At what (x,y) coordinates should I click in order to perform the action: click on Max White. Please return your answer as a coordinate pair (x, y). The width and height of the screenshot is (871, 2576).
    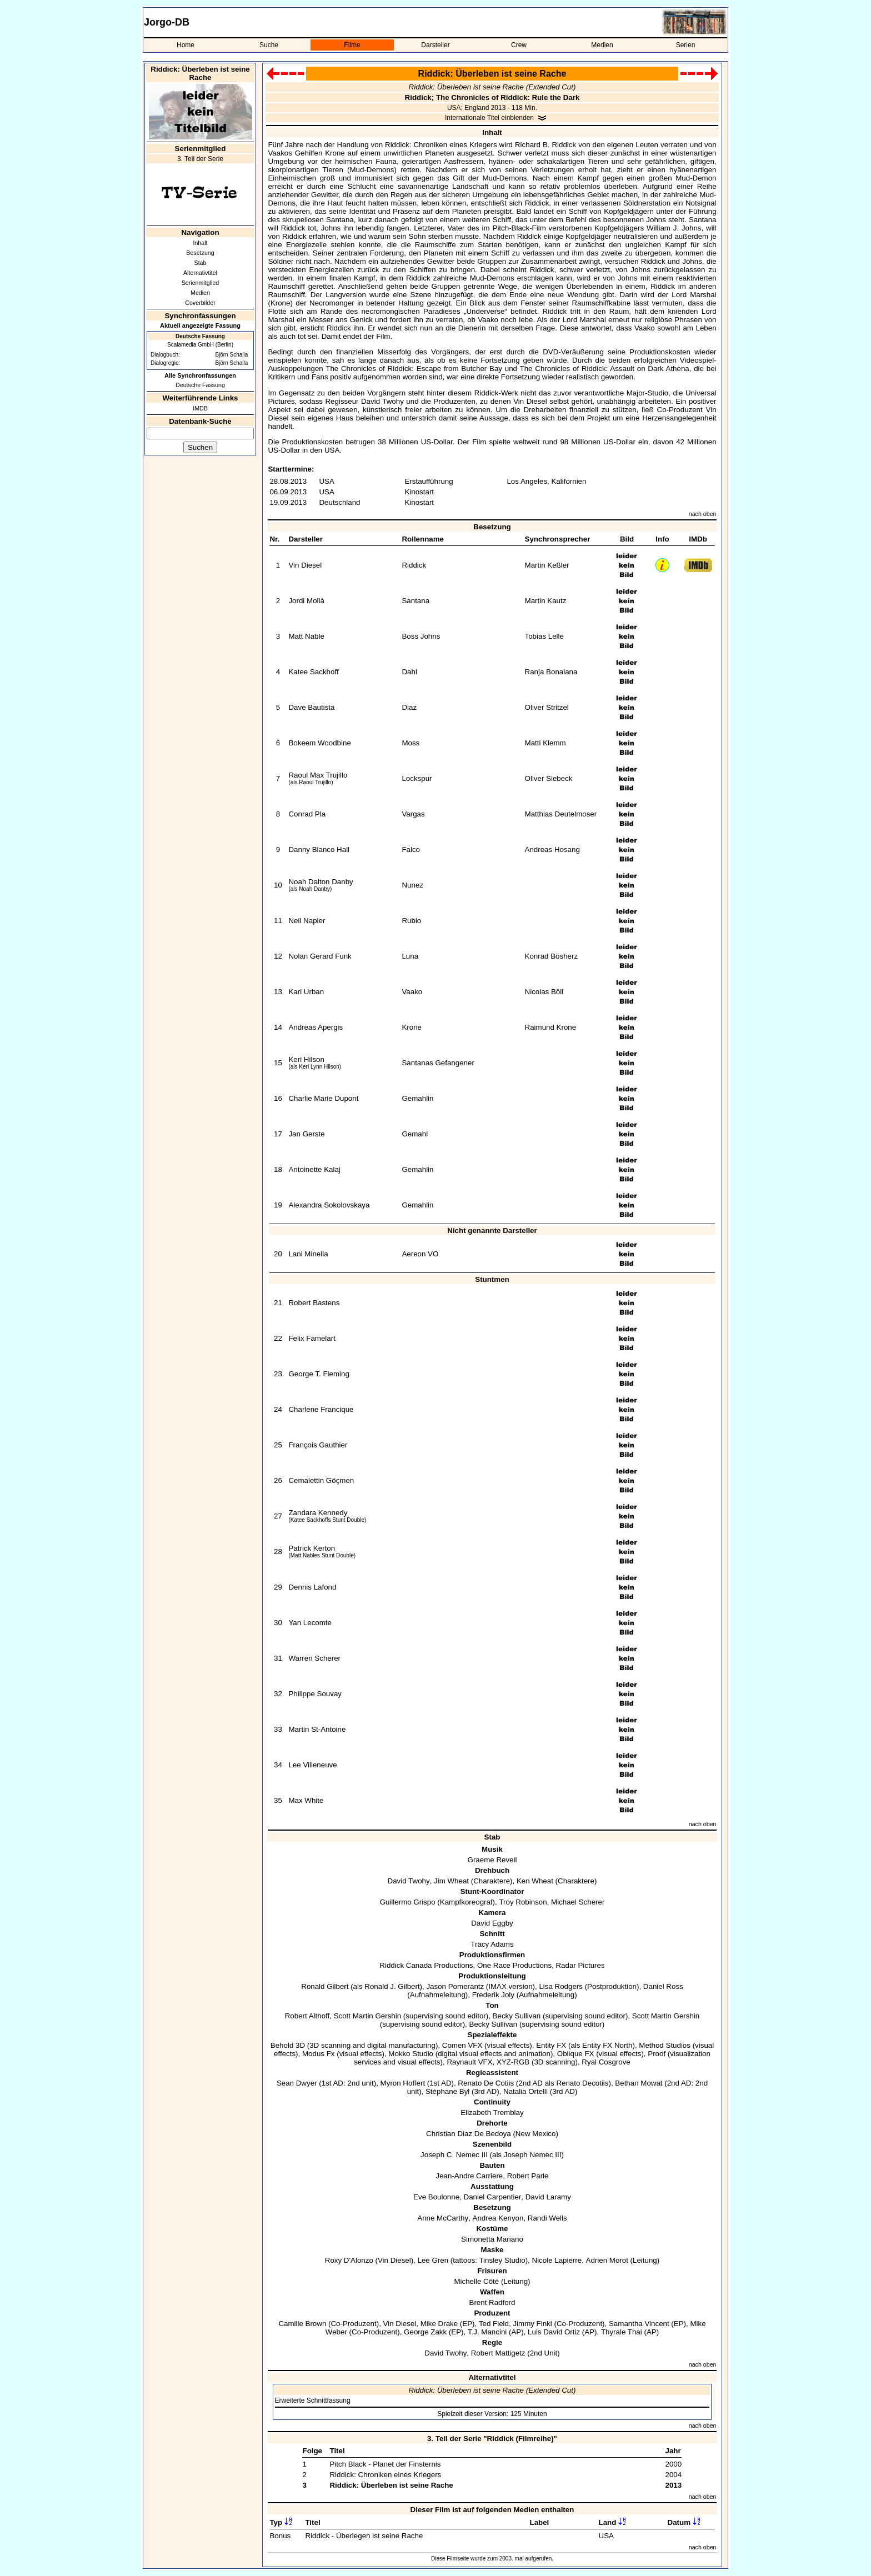
    Looking at the image, I should click on (305, 1800).